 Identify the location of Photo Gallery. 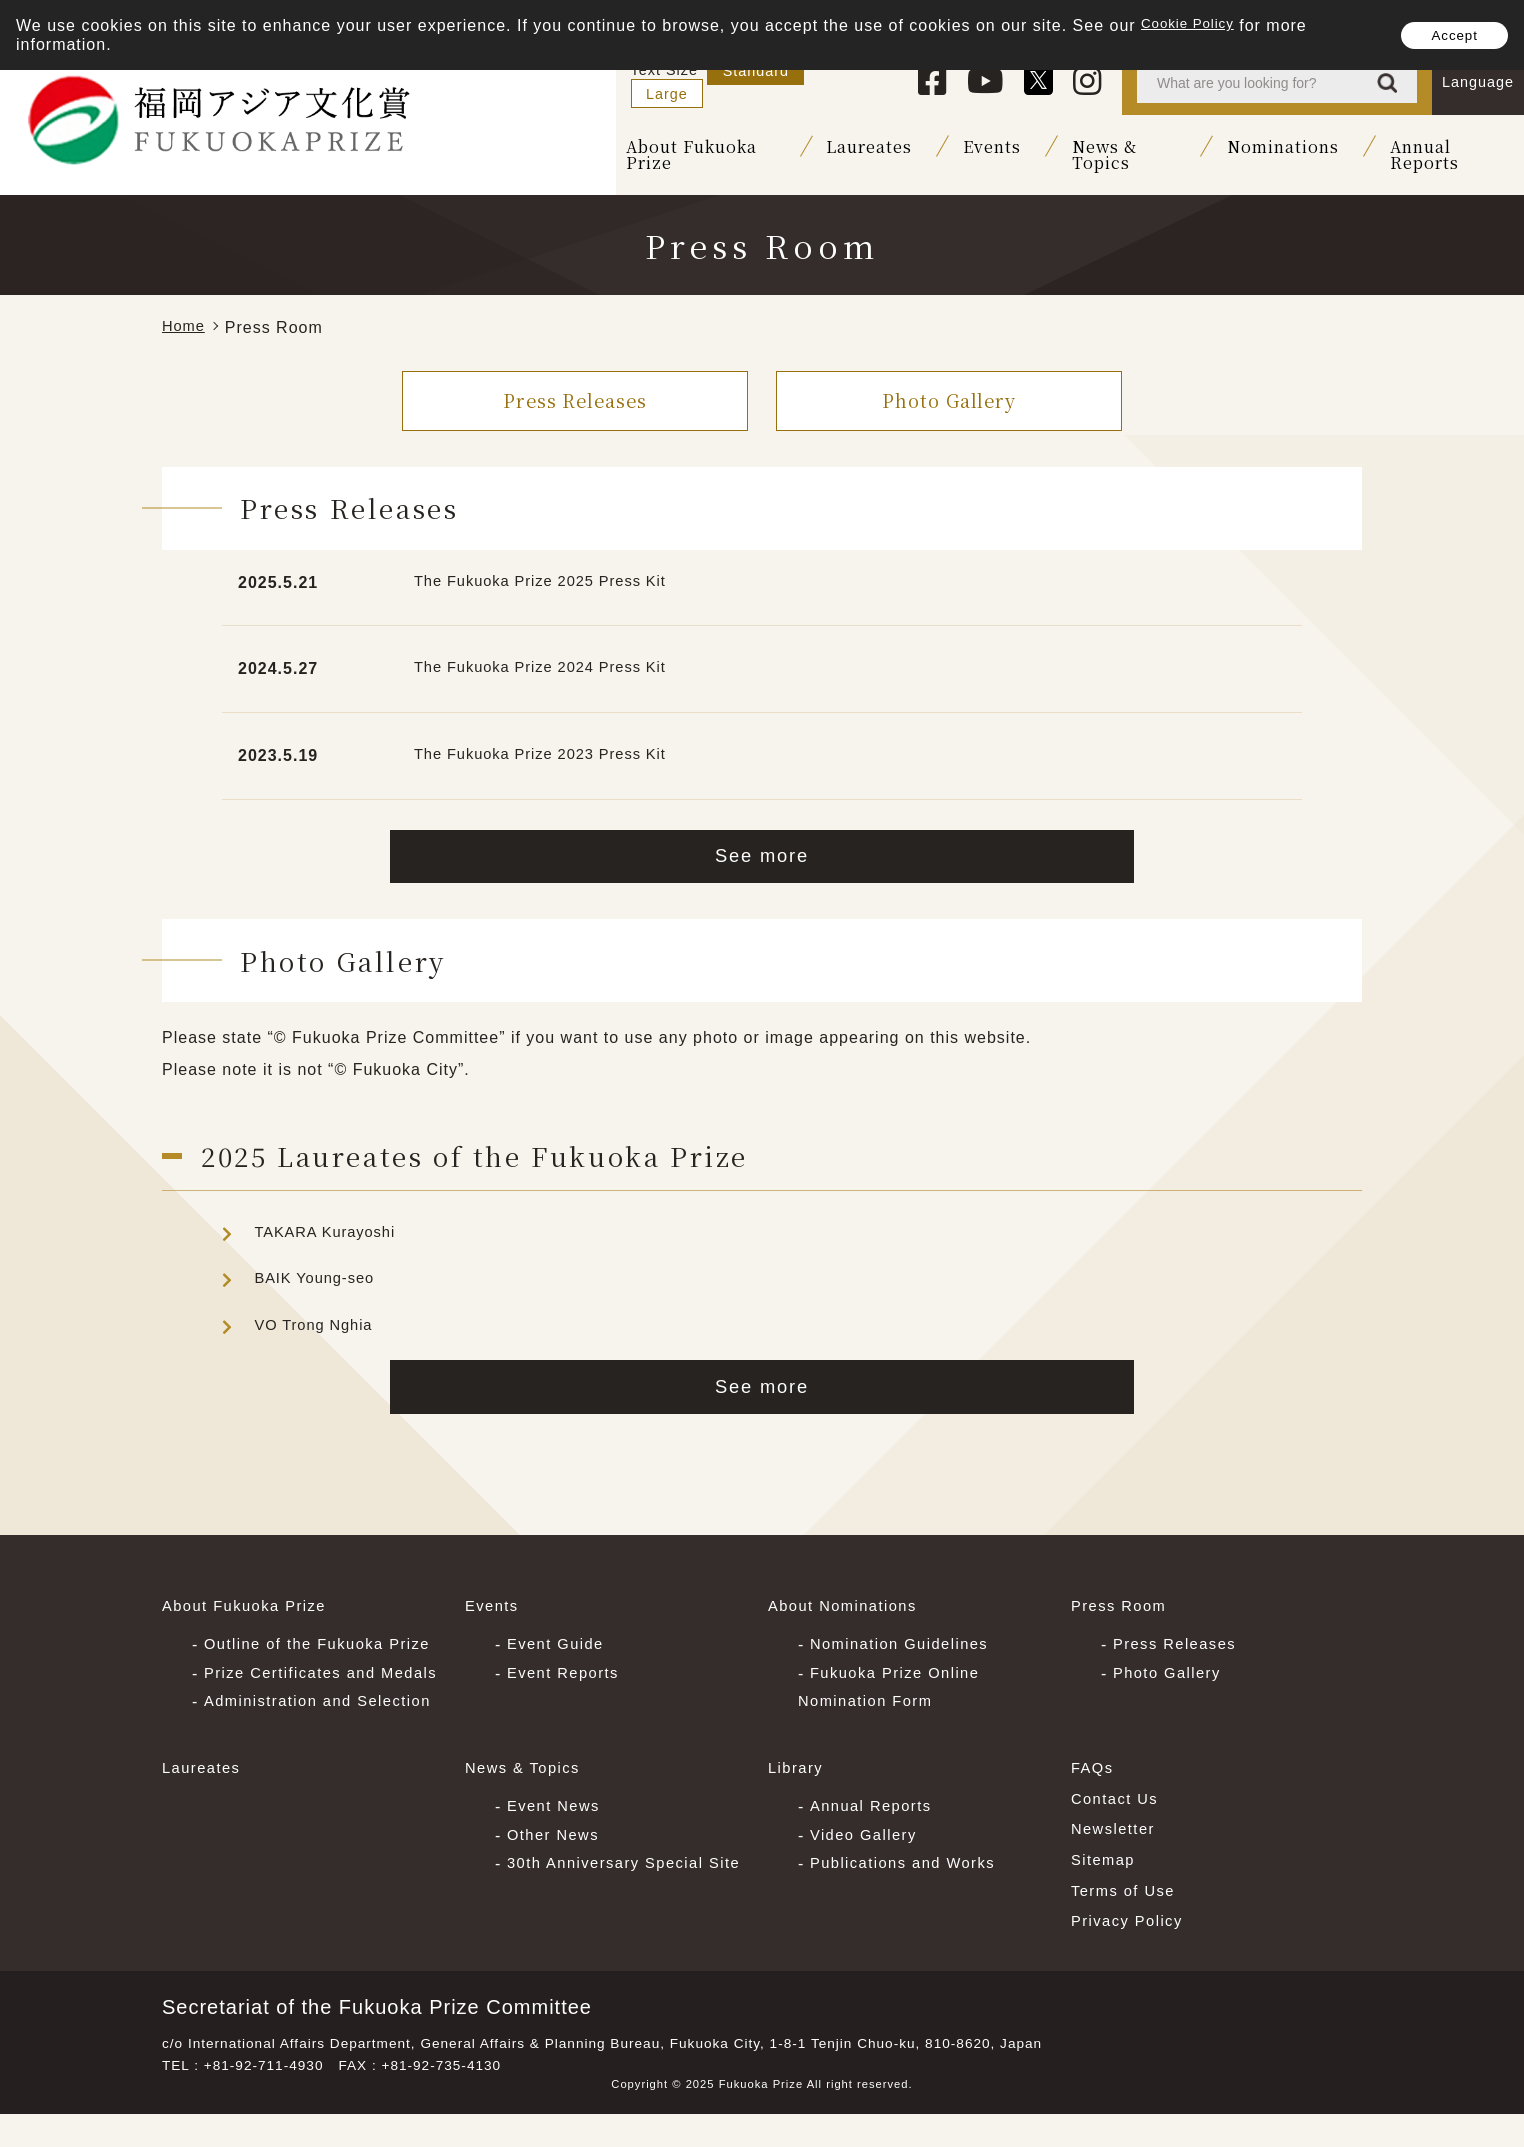
(949, 386).